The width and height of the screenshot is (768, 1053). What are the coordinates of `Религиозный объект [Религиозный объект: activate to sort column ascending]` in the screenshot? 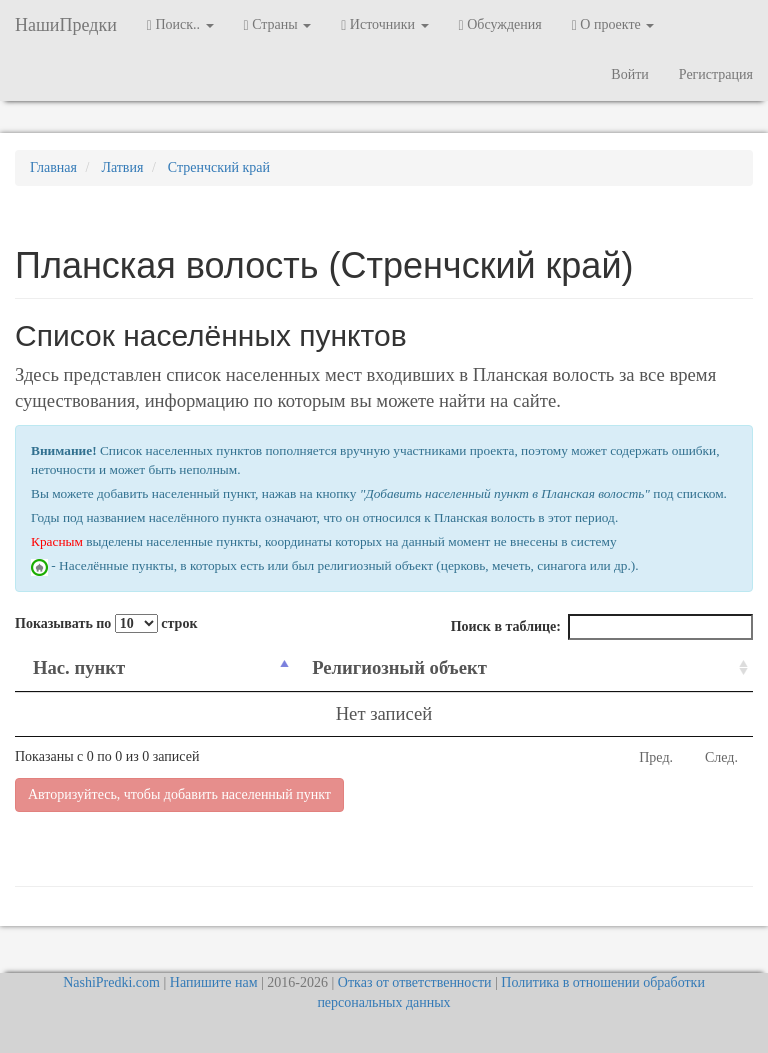 It's located at (399, 667).